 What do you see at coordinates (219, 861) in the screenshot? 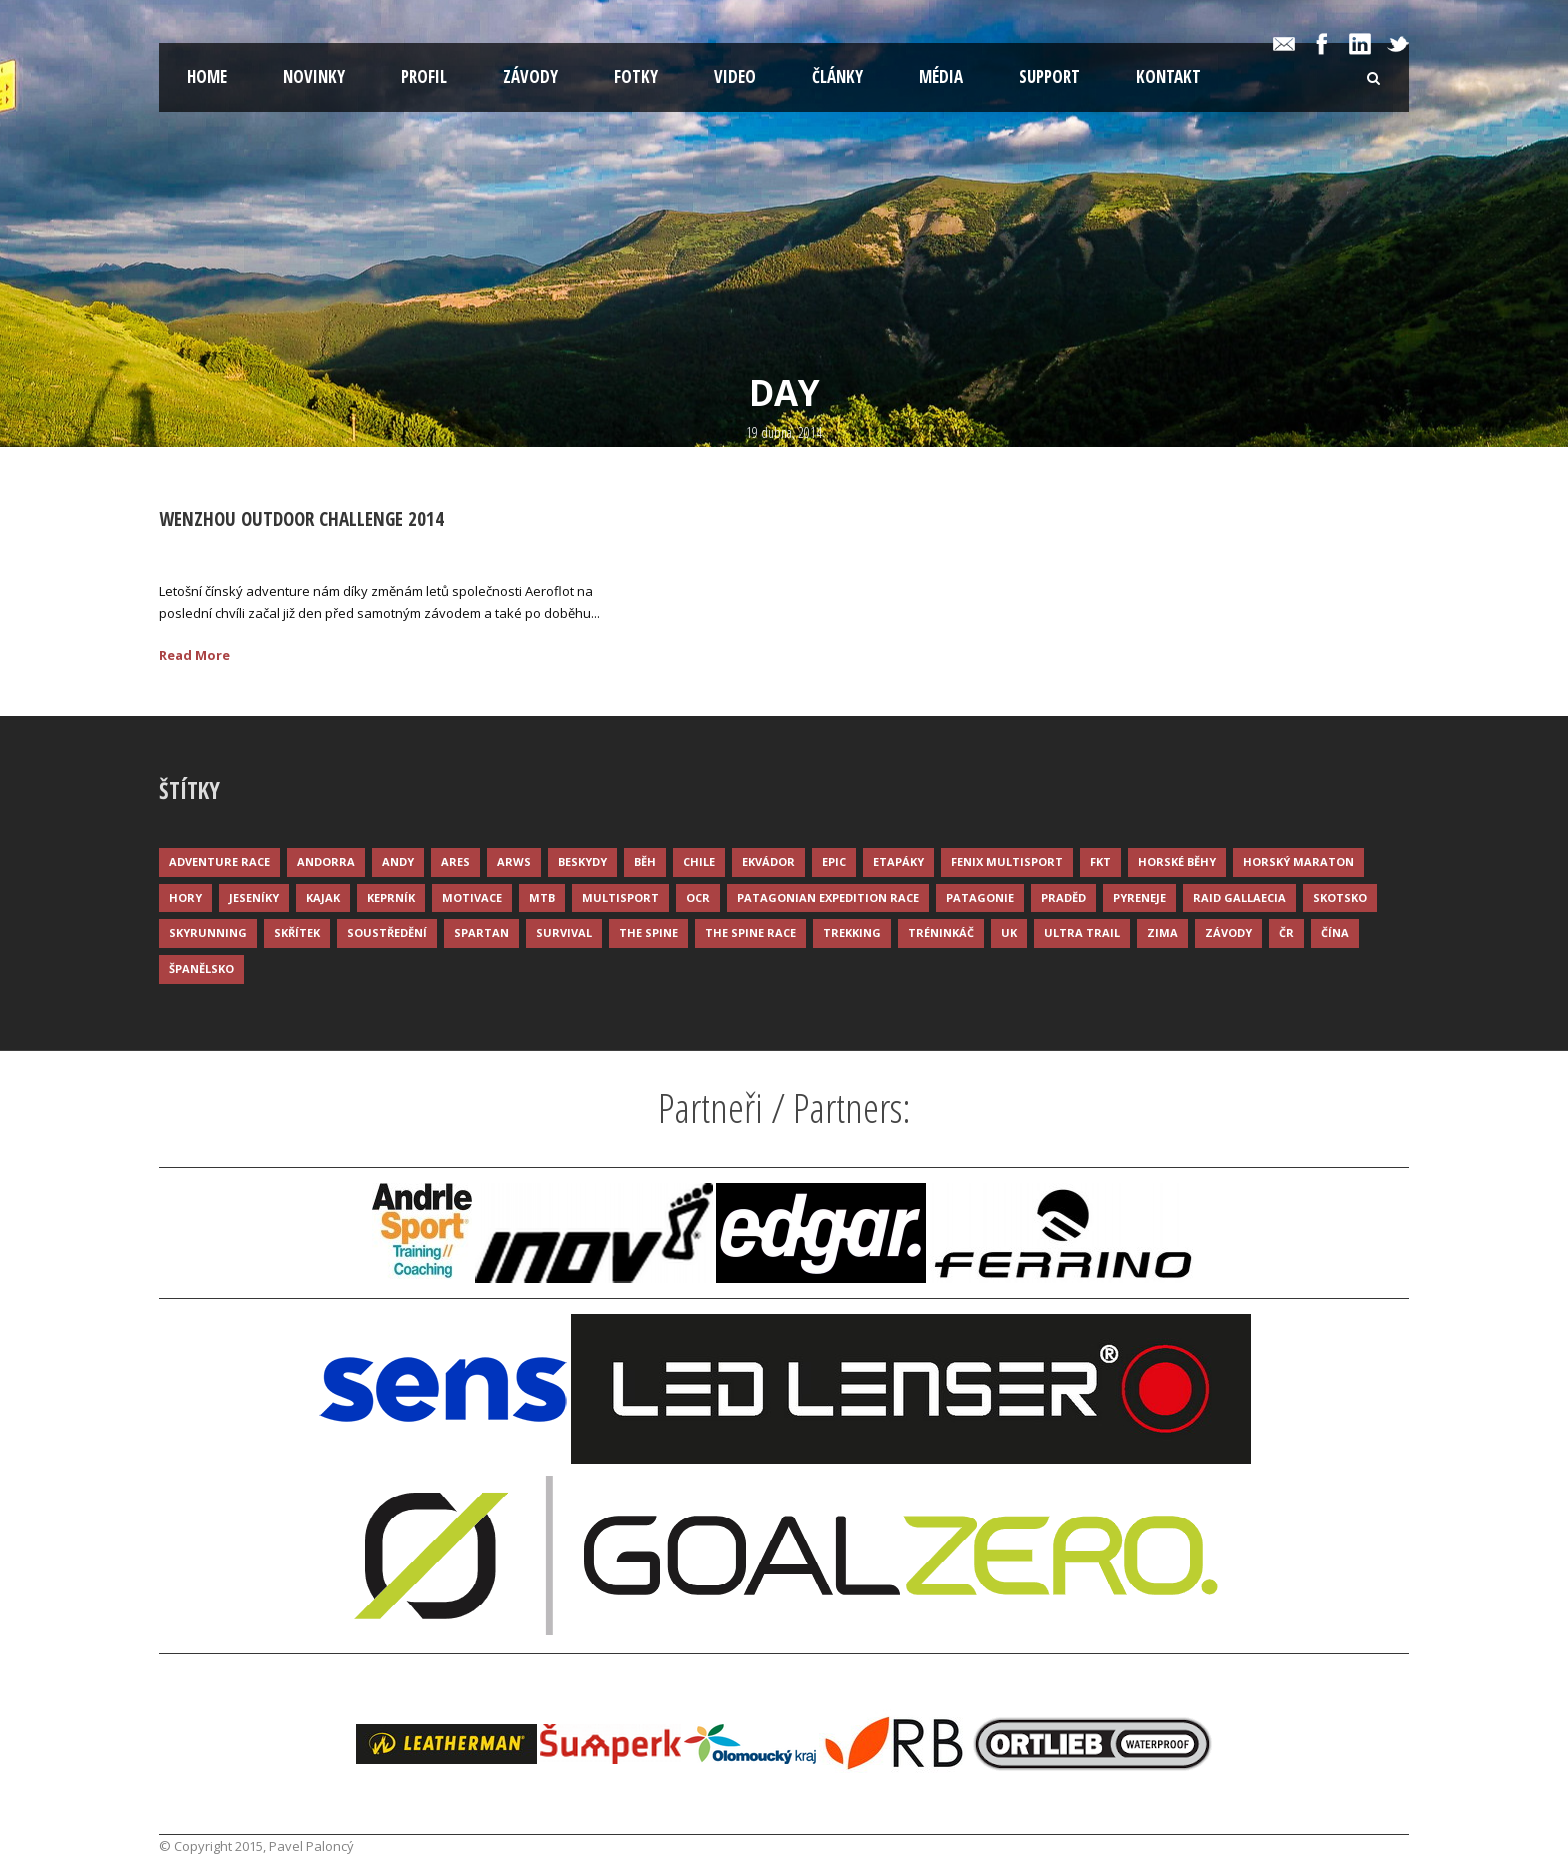
I see `Adventure race [Adventure race (23 položek)]` at bounding box center [219, 861].